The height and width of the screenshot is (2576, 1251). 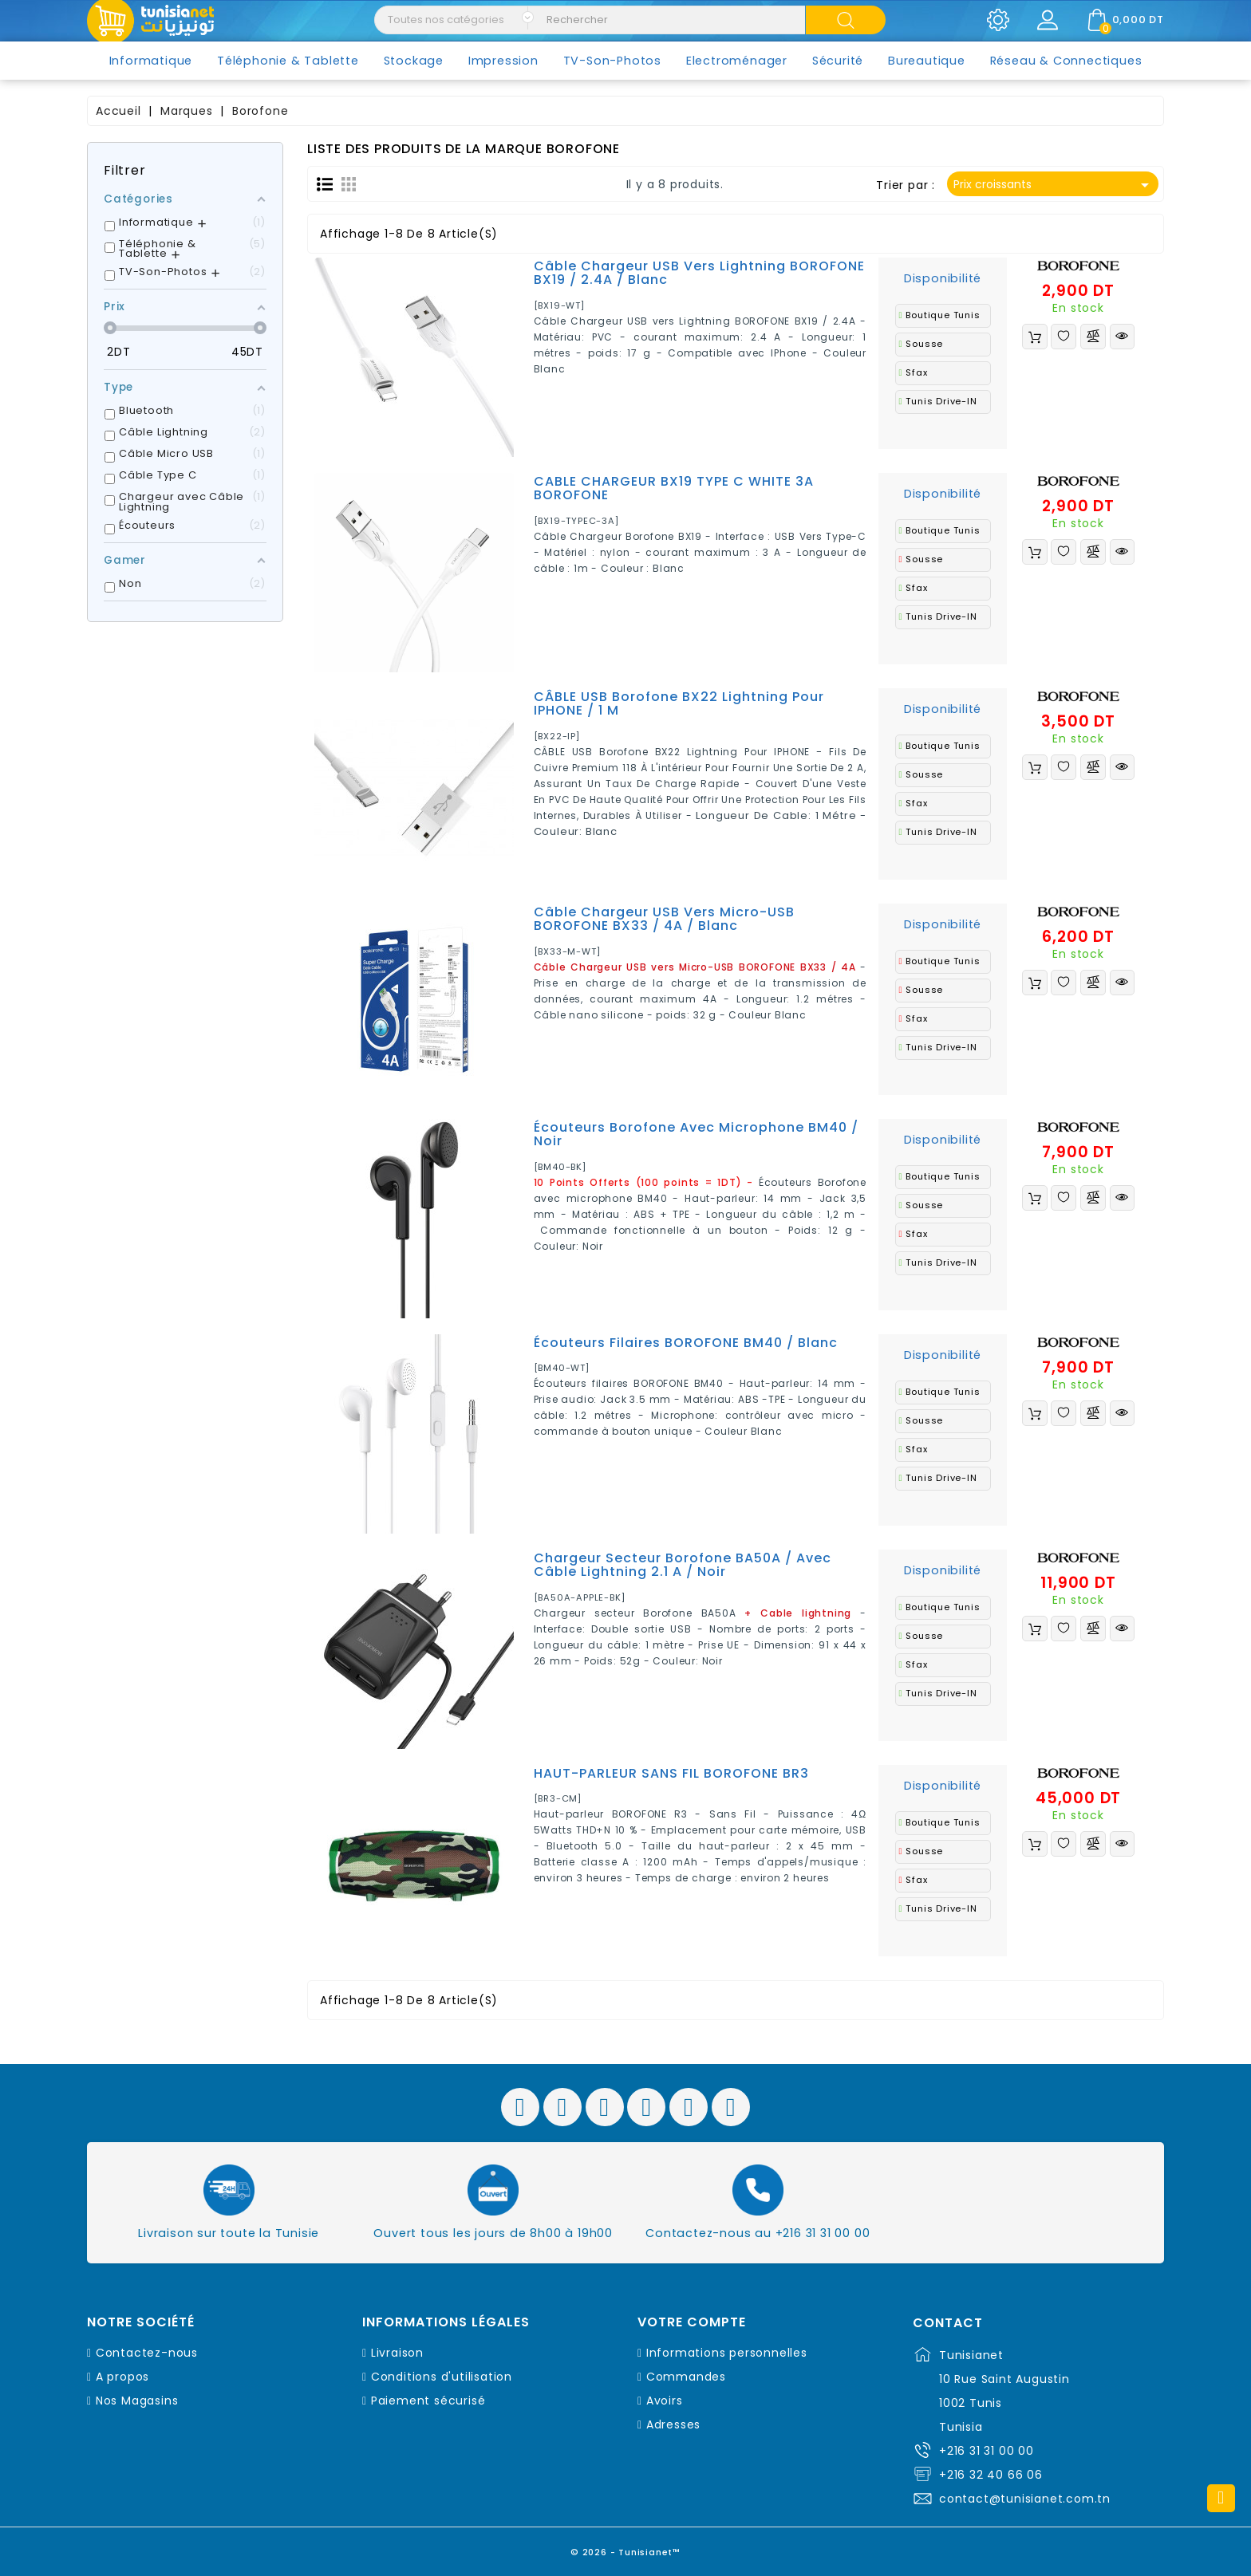 What do you see at coordinates (664, 919) in the screenshot?
I see `Câble Chargeur USB vers Micro-USB BOROFONE BX33 / 4A / Blanc` at bounding box center [664, 919].